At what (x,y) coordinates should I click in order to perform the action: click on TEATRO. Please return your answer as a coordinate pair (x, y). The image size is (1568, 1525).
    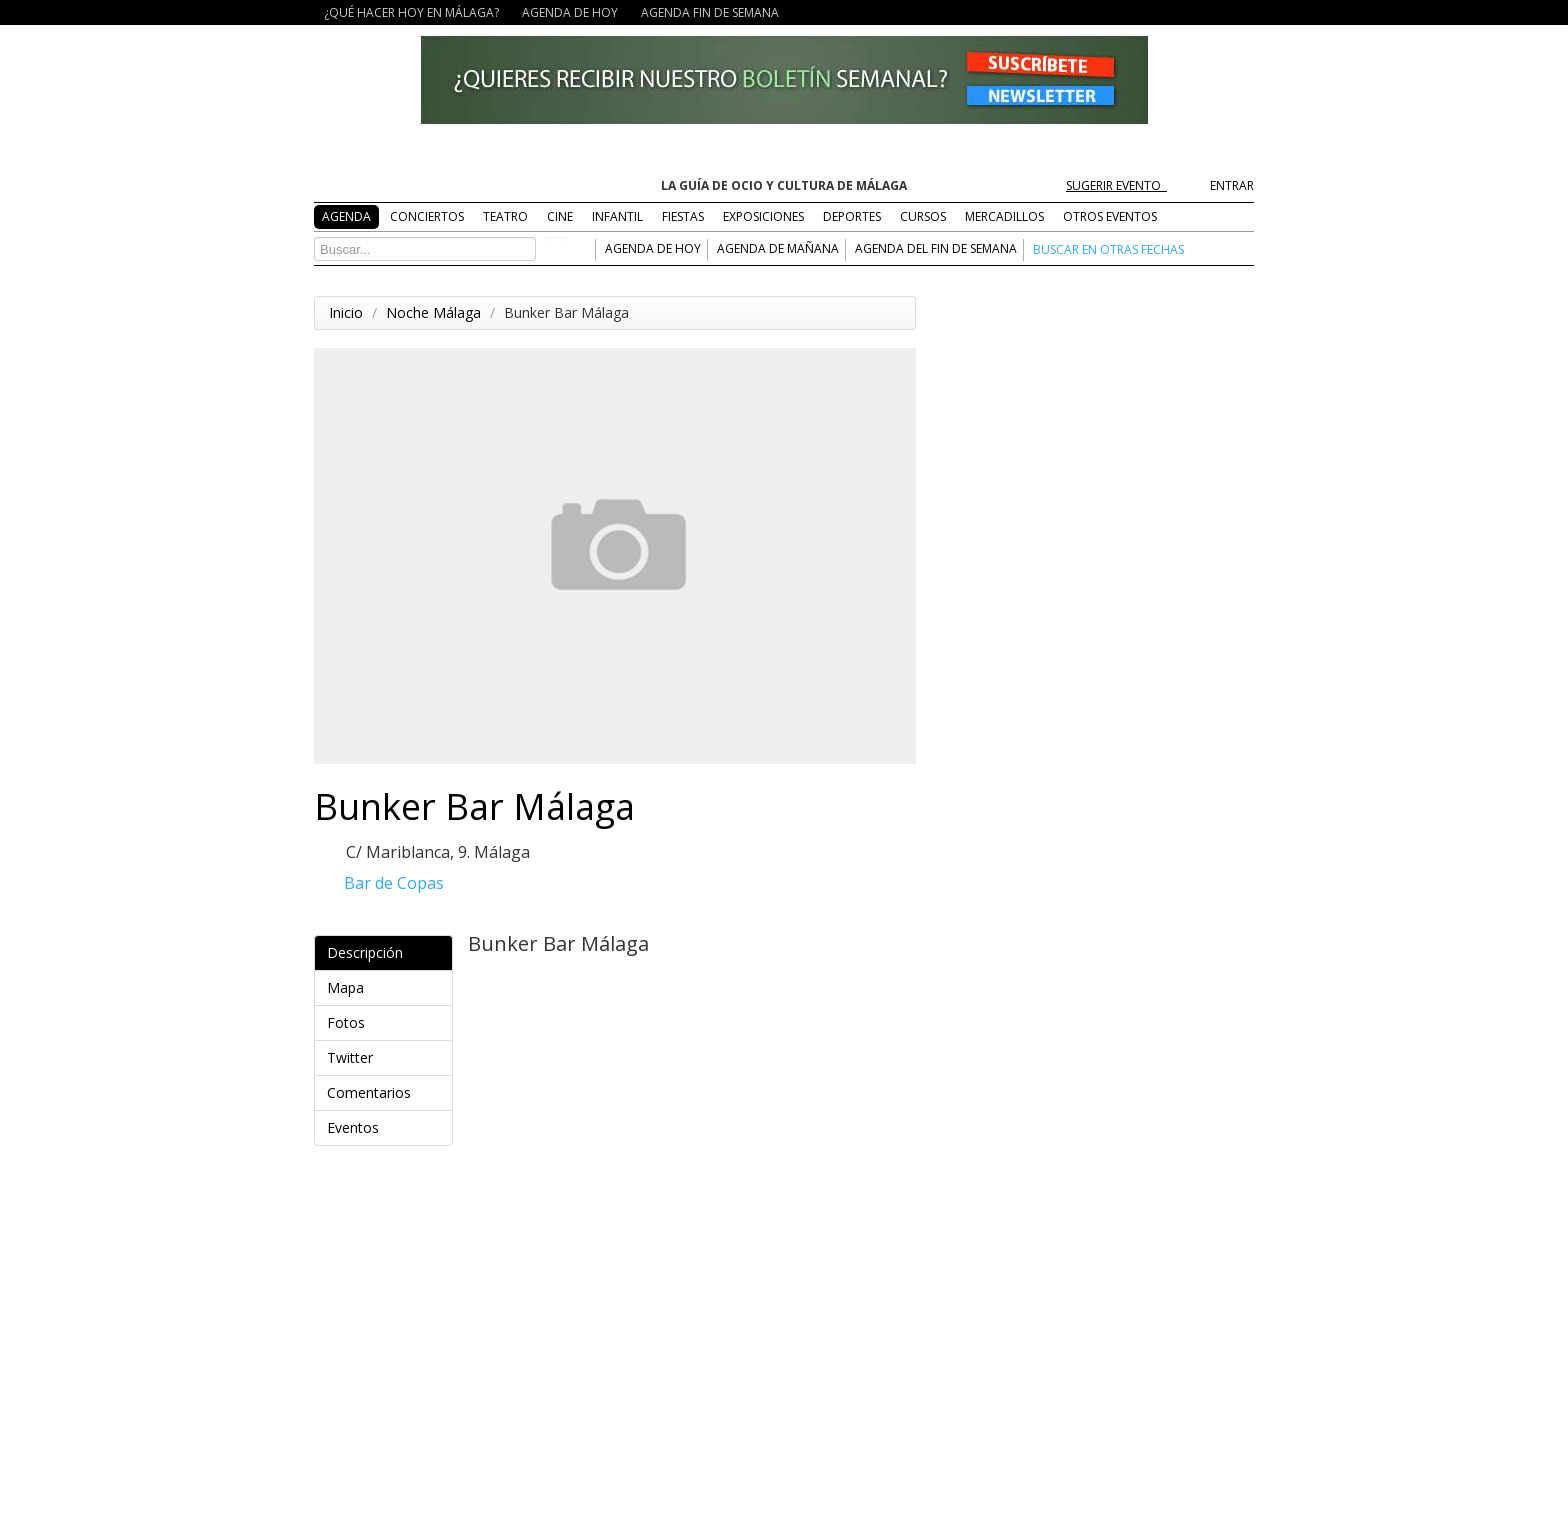
    Looking at the image, I should click on (505, 216).